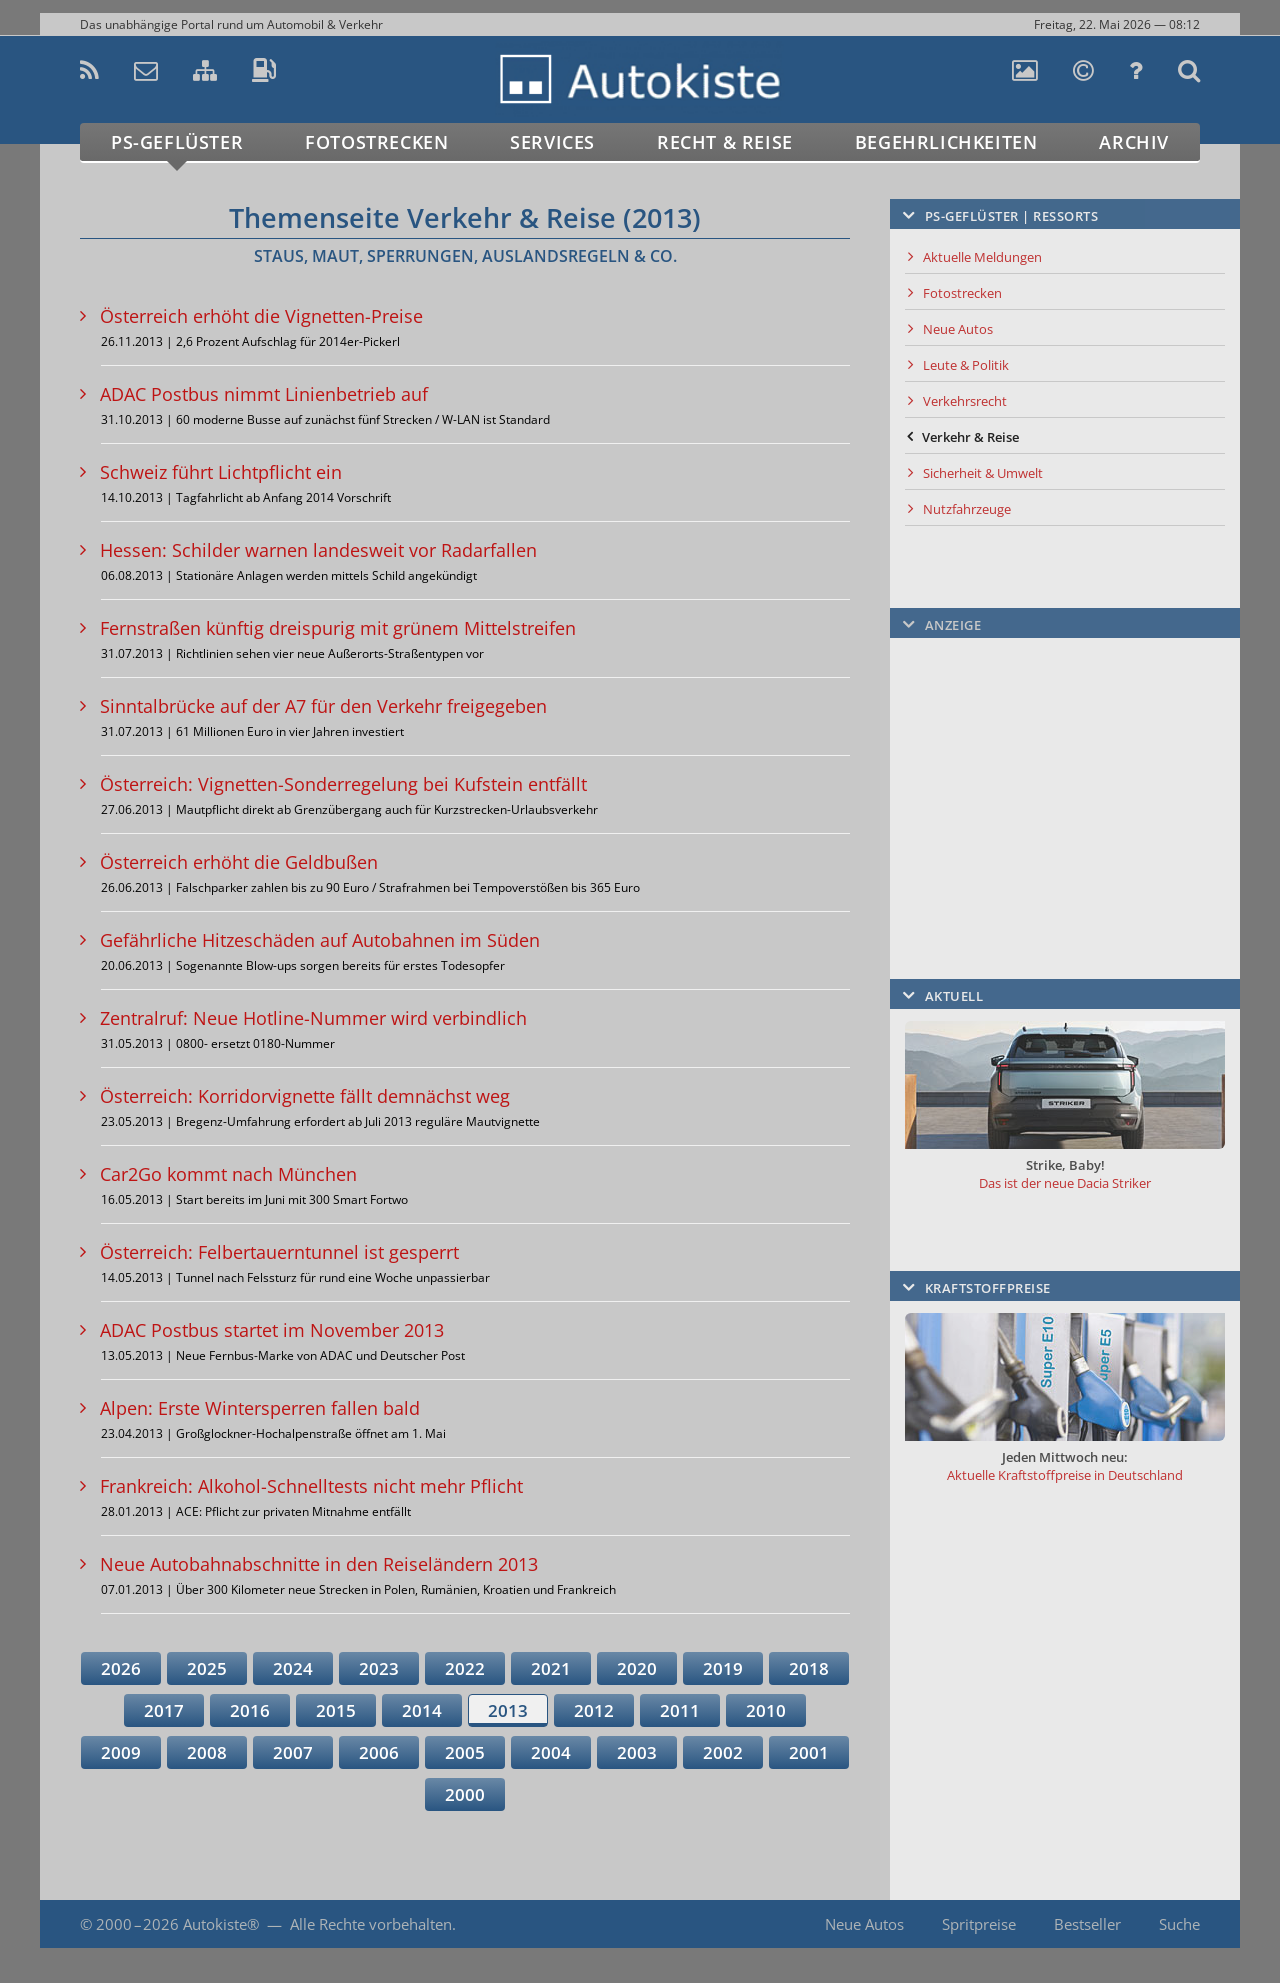 Image resolution: width=1280 pixels, height=1983 pixels. I want to click on Recht & Reise, so click(725, 142).